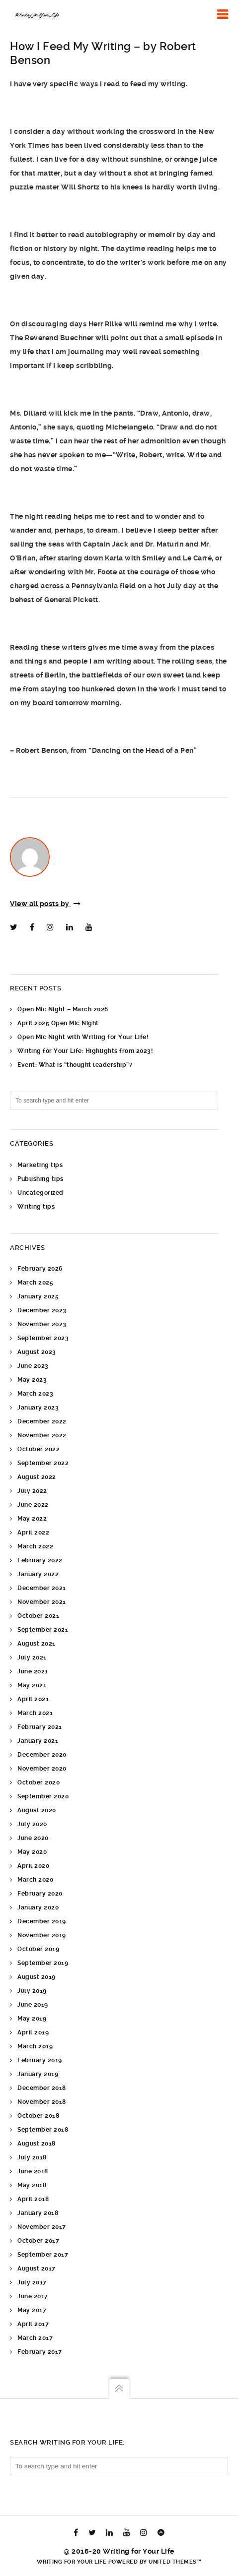 Image resolution: width=238 pixels, height=2576 pixels. I want to click on Marketing tips, so click(40, 1165).